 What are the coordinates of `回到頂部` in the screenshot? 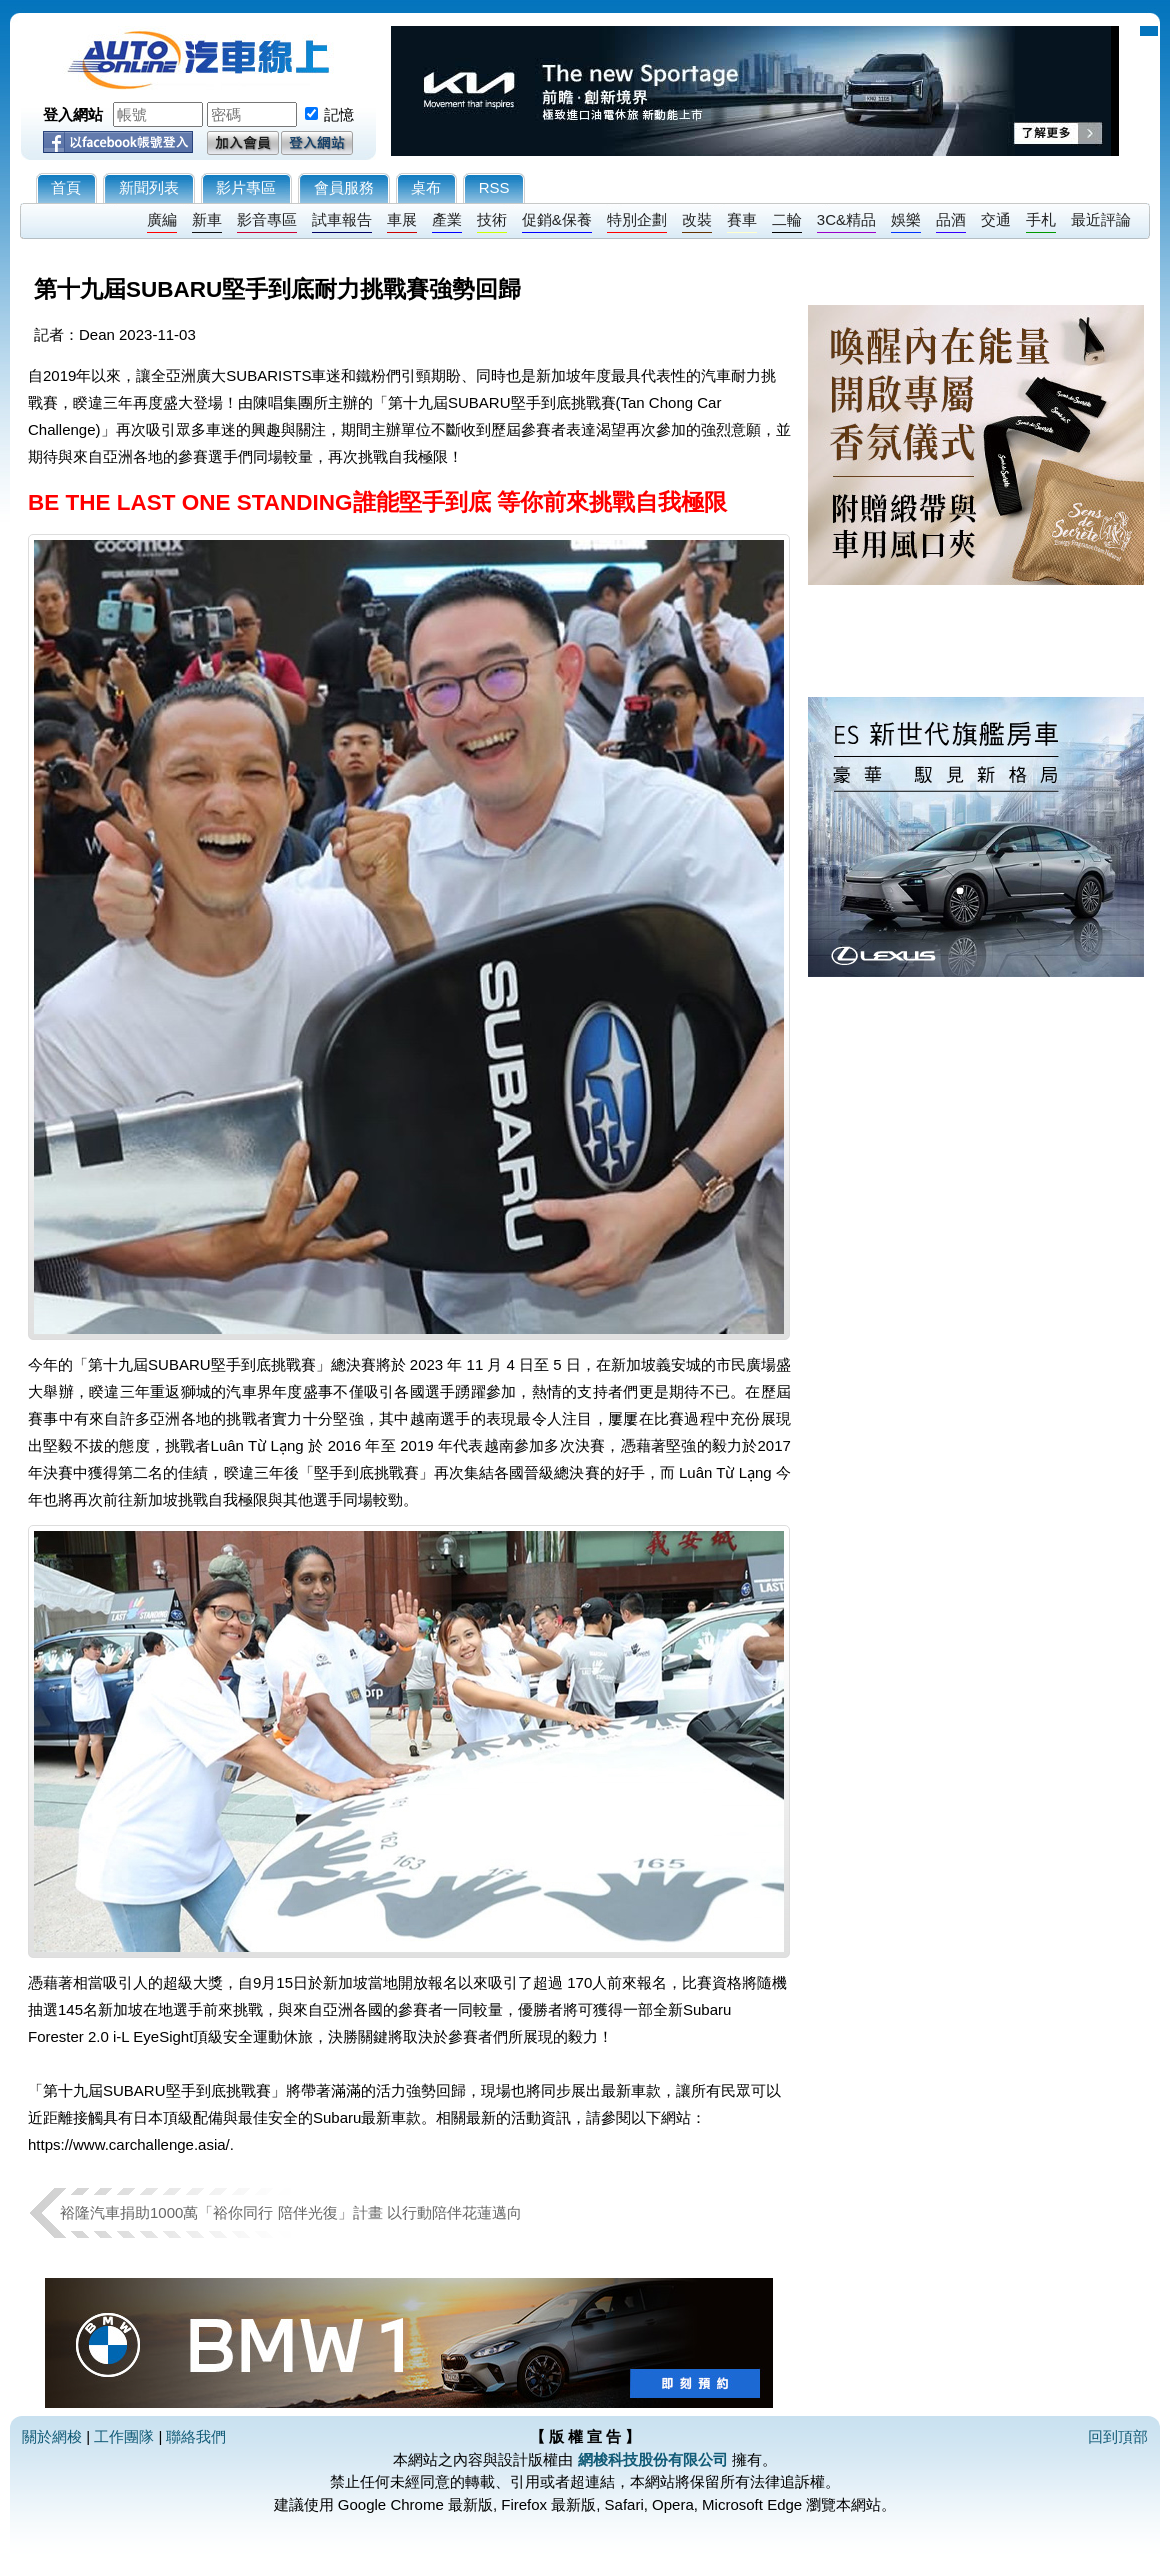 It's located at (1118, 2436).